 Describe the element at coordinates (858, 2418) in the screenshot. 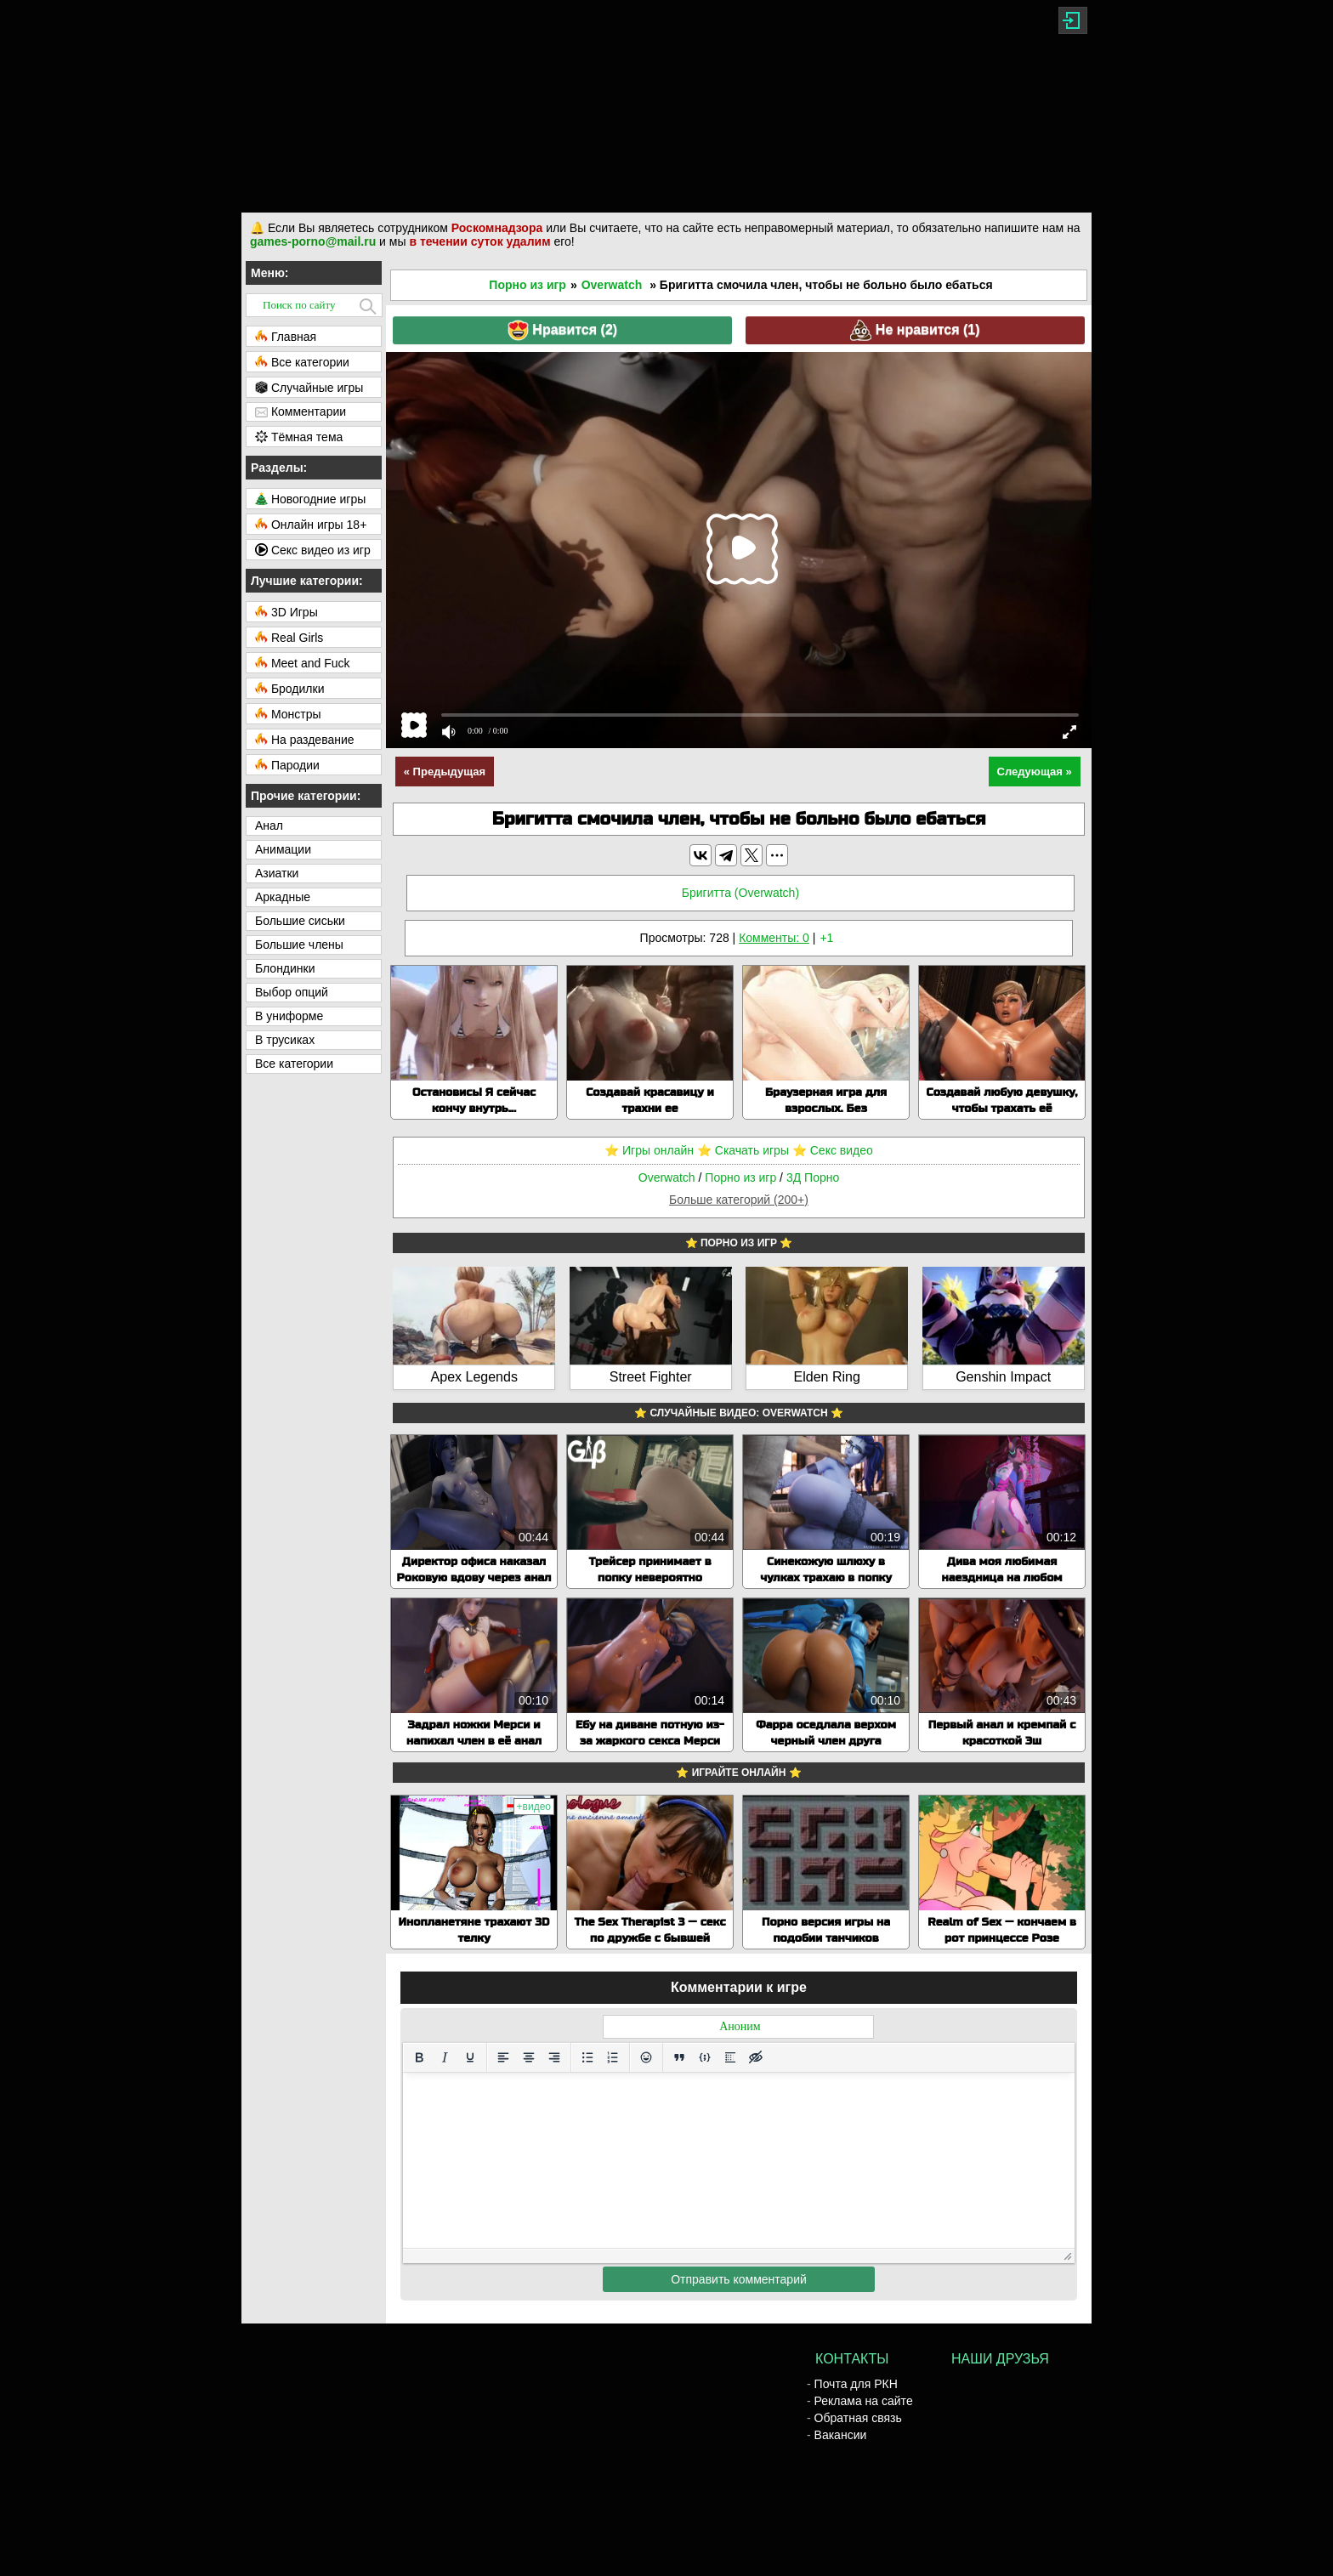

I see `Обратная связь` at that location.